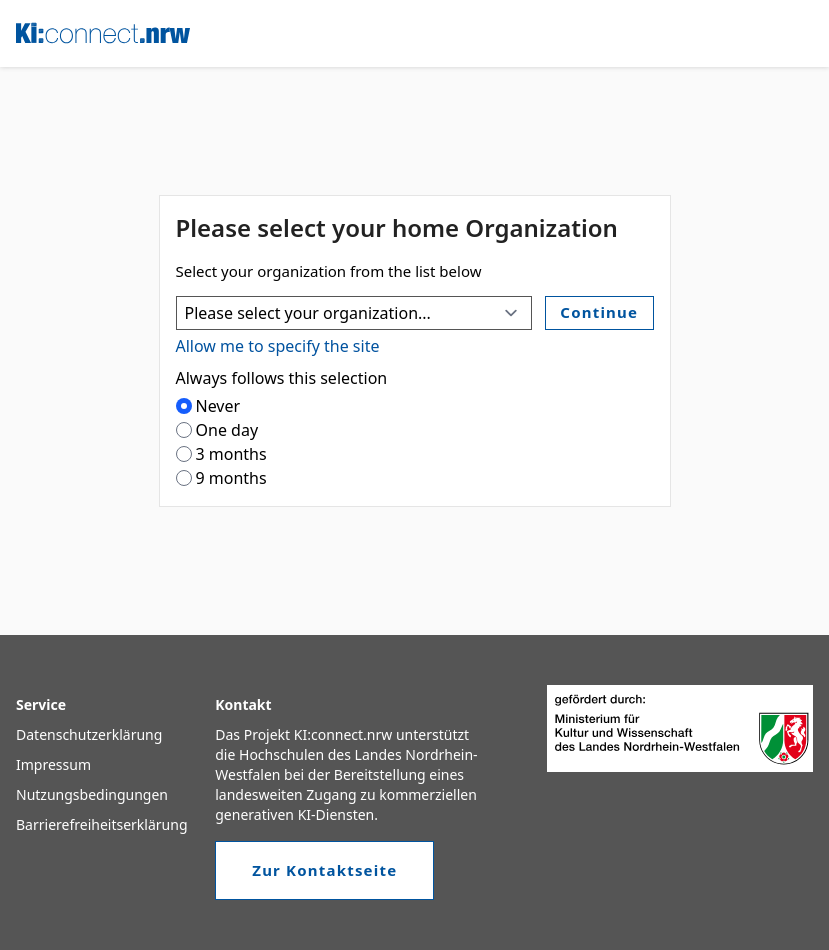  Describe the element at coordinates (184, 406) in the screenshot. I see `[radio]` at that location.